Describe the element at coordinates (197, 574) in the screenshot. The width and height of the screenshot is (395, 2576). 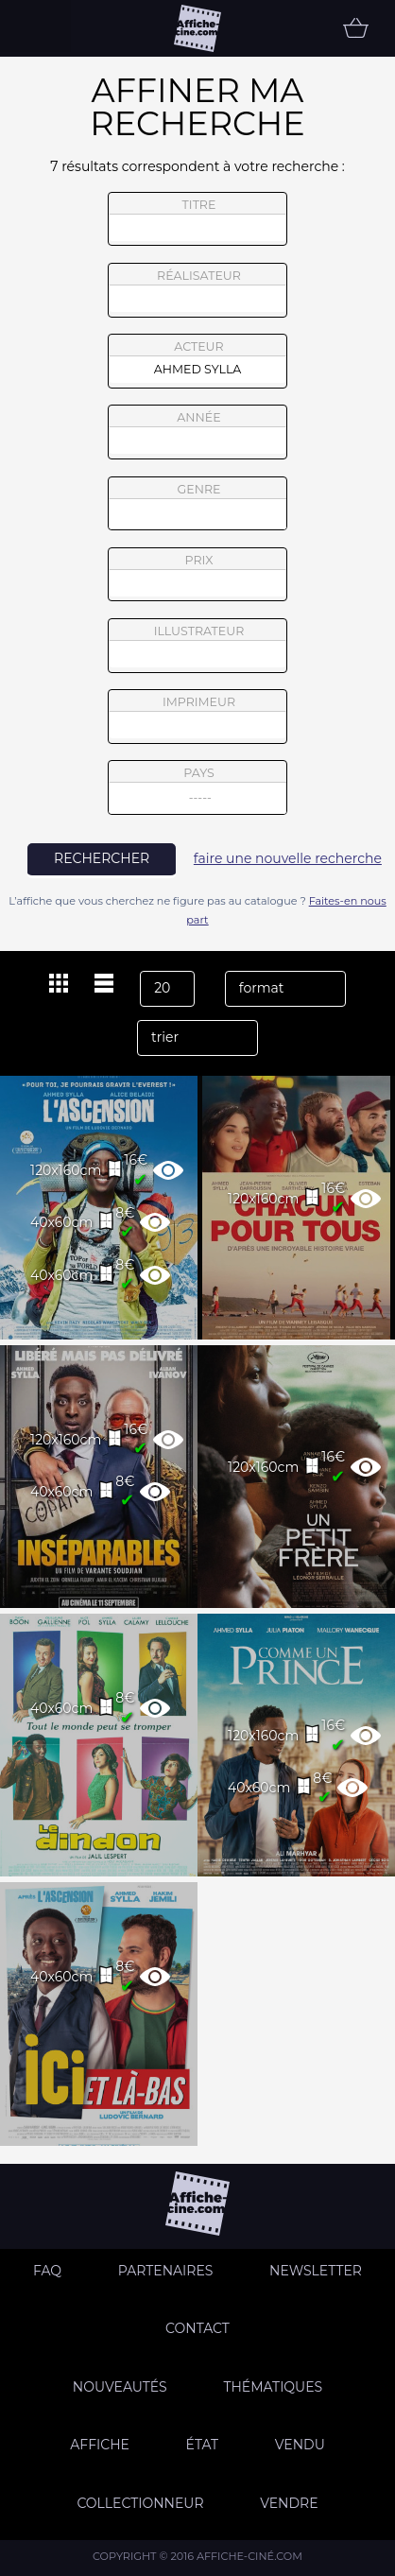
I see `prix` at that location.